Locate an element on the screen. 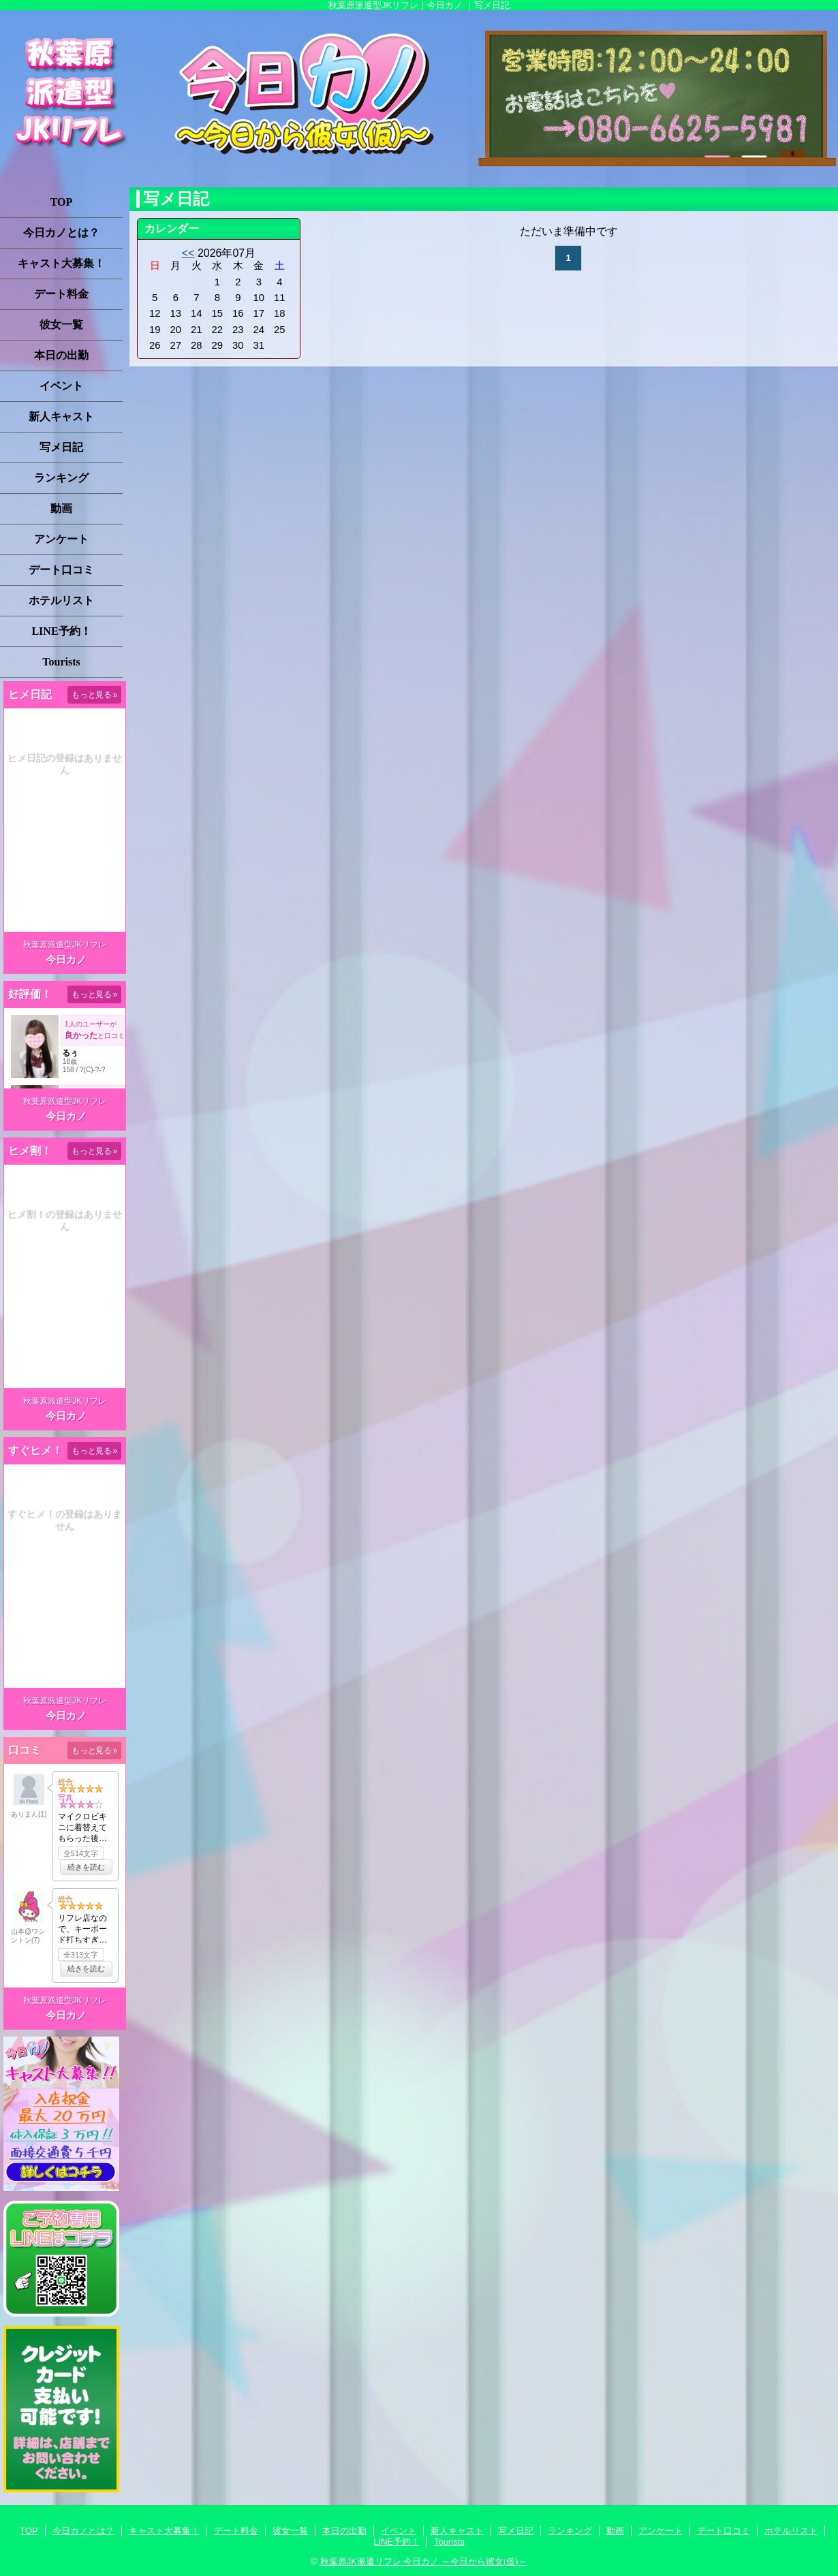 This screenshot has height=2576, width=838. デート口コミ is located at coordinates (61, 570).